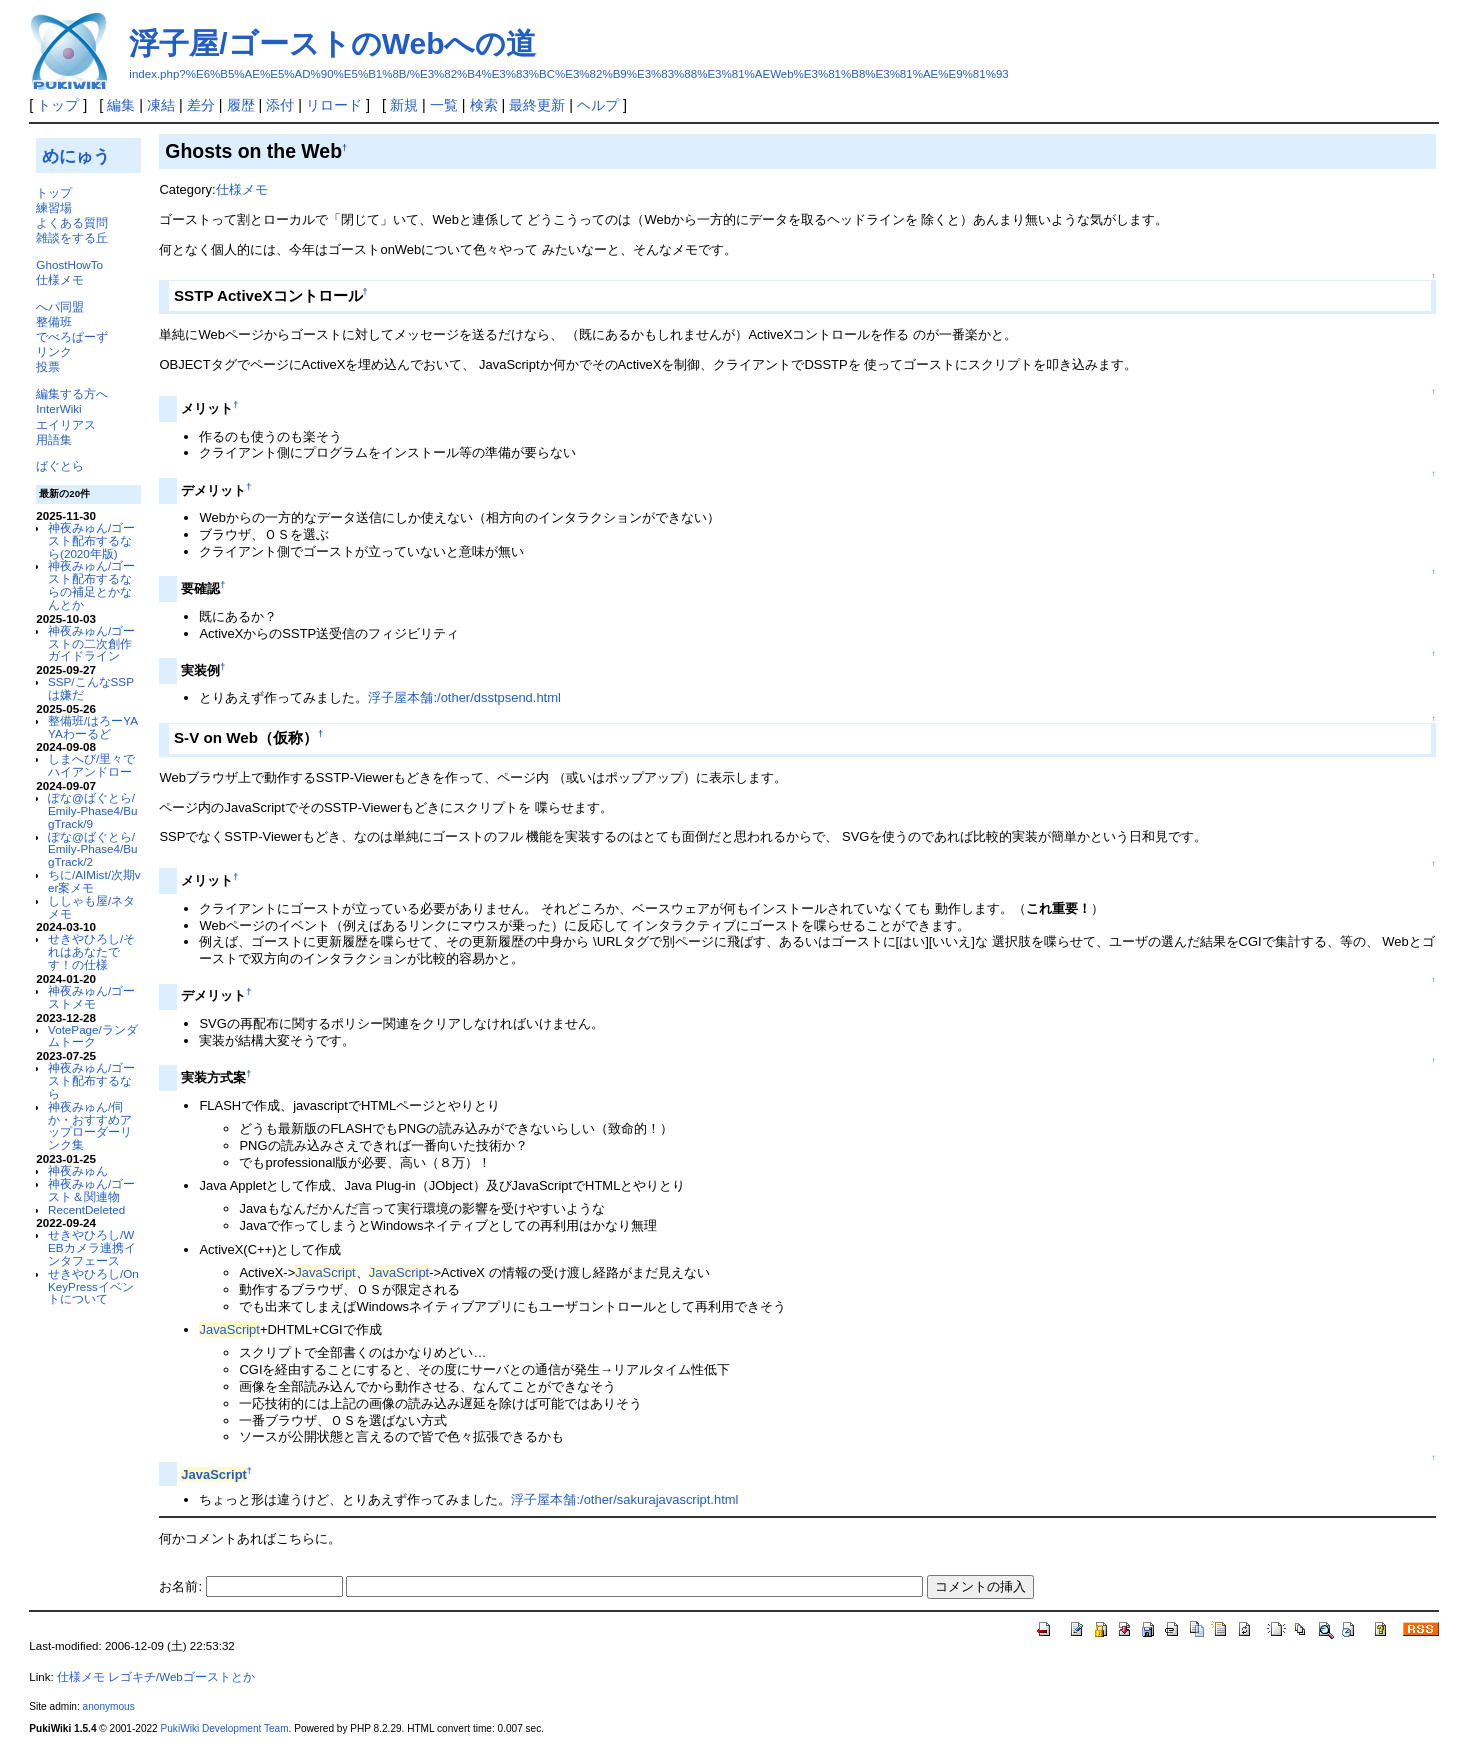  What do you see at coordinates (90, 1125) in the screenshot?
I see `神夜みゅん/伺か・おすすめアップローダーリンク集` at bounding box center [90, 1125].